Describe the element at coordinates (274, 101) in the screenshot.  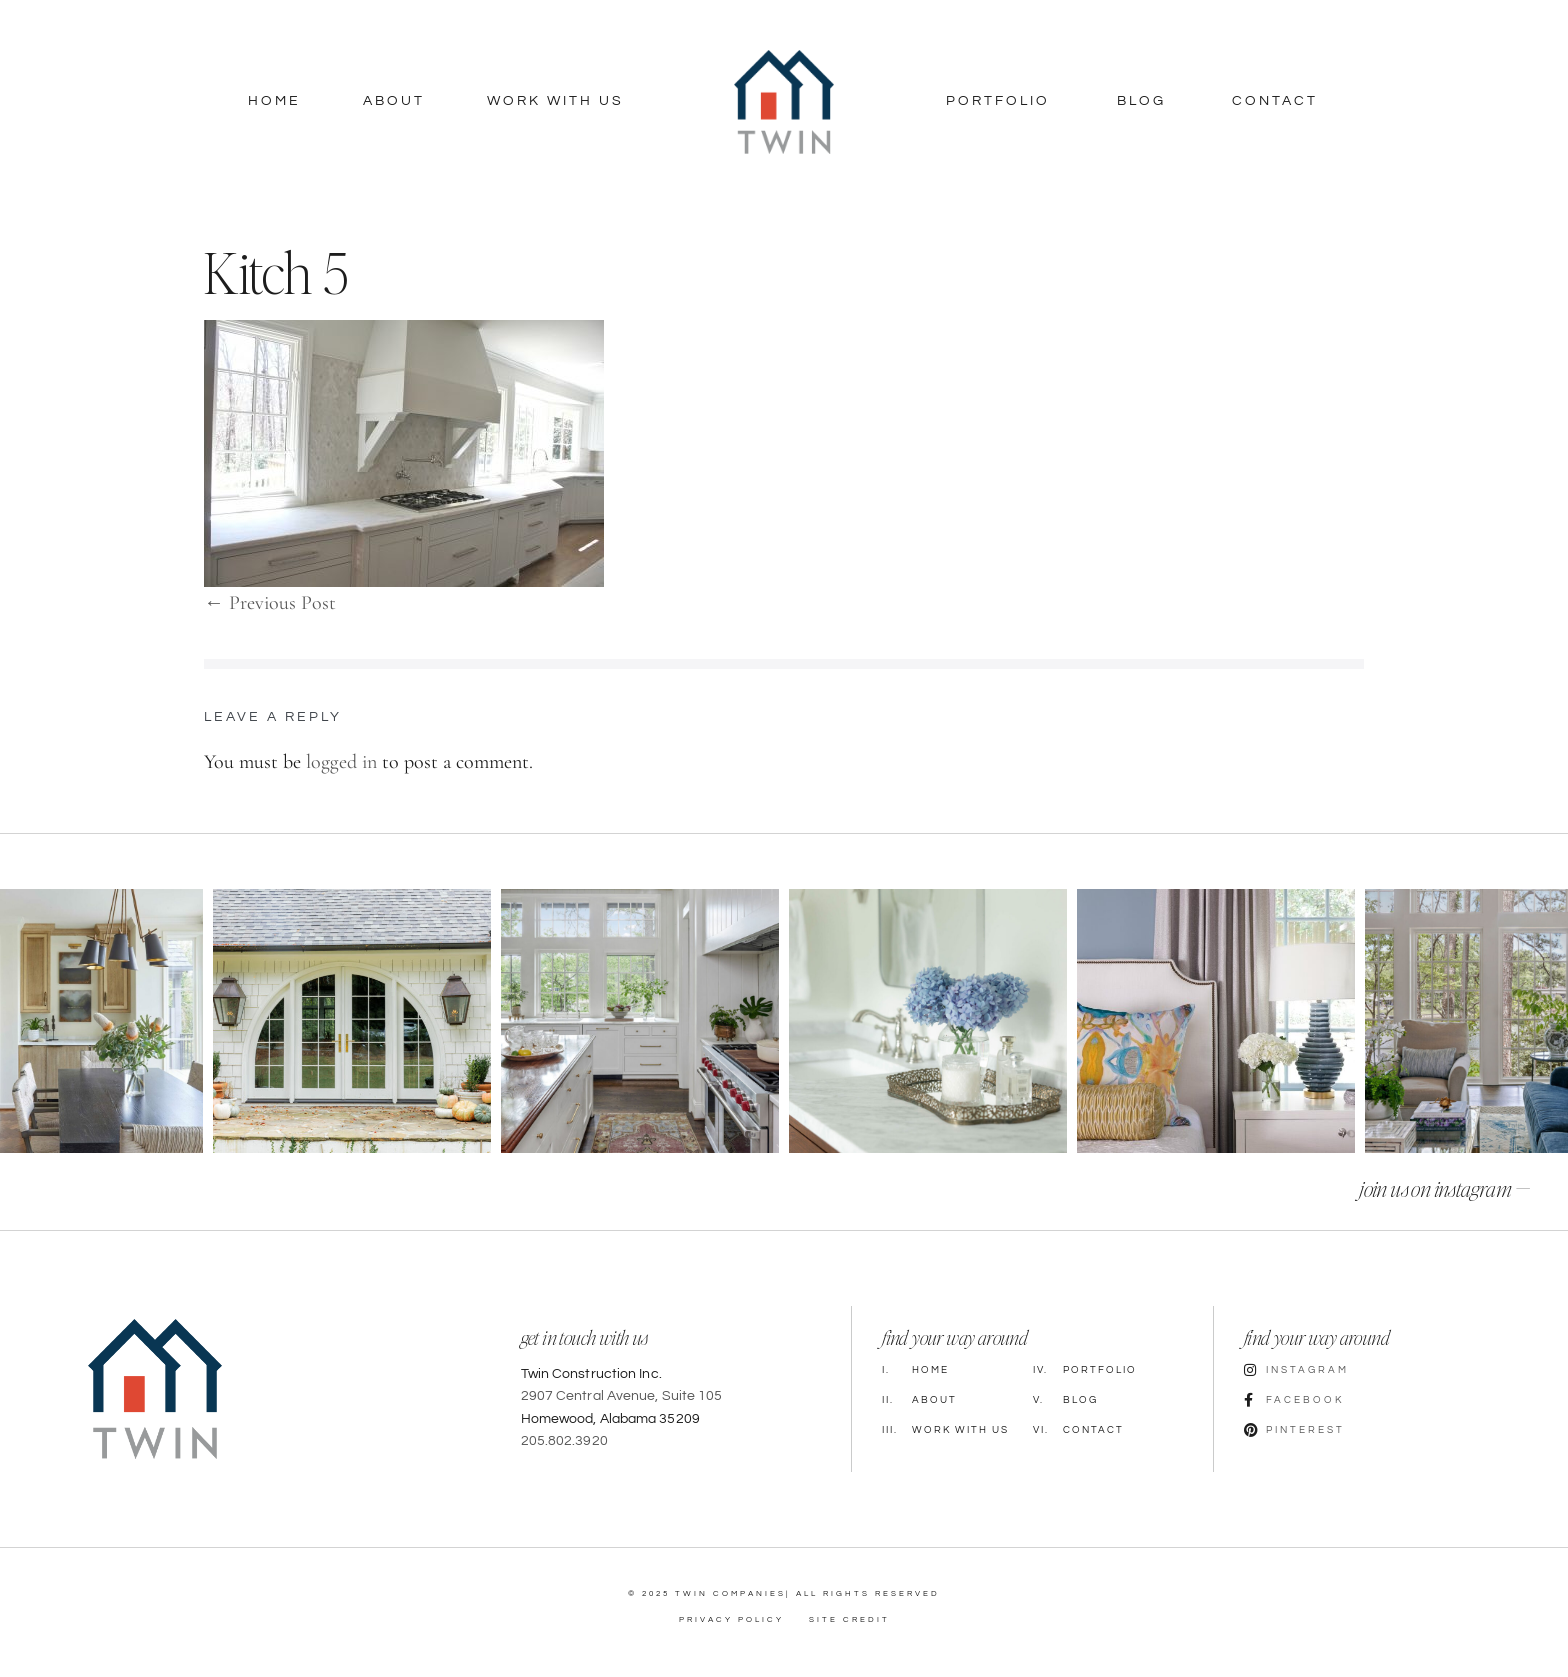
I see `Home` at that location.